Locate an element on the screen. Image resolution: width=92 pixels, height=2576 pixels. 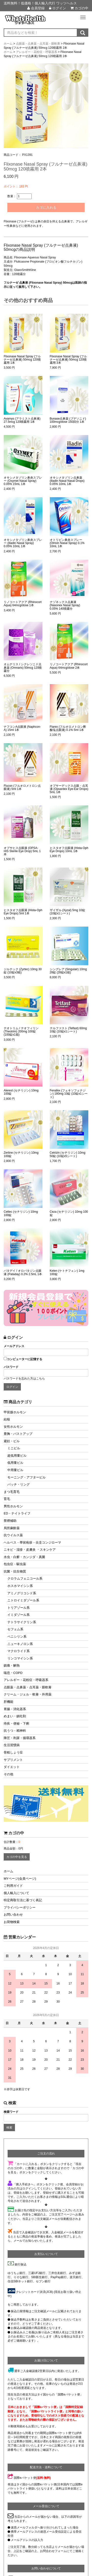
Avamys (アラミスト点鼻液) 27.5mcg 120噴霧用 1本 is located at coordinates (22, 420).